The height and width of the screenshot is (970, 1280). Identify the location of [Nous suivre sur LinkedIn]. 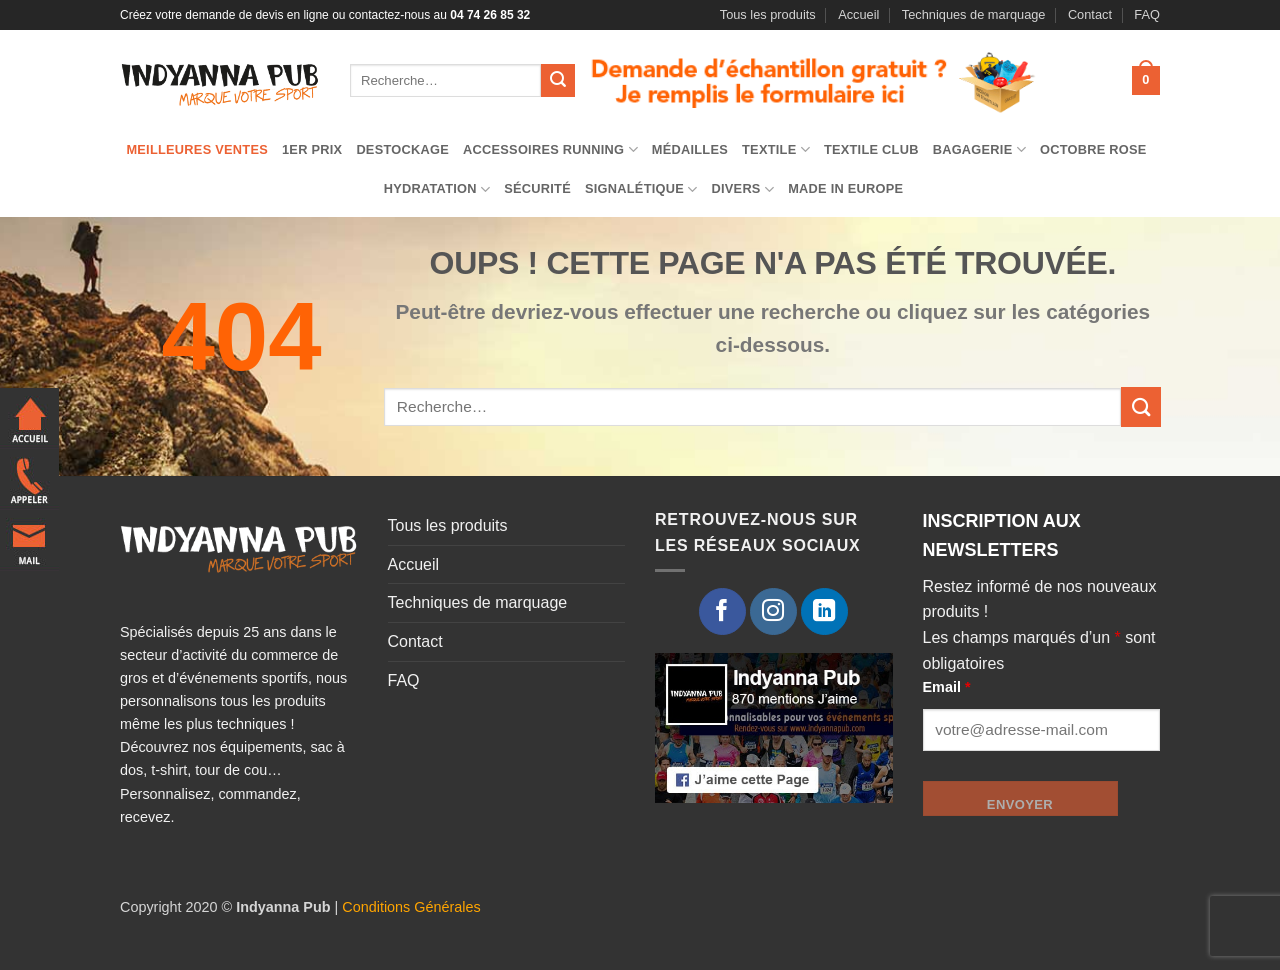
(824, 611).